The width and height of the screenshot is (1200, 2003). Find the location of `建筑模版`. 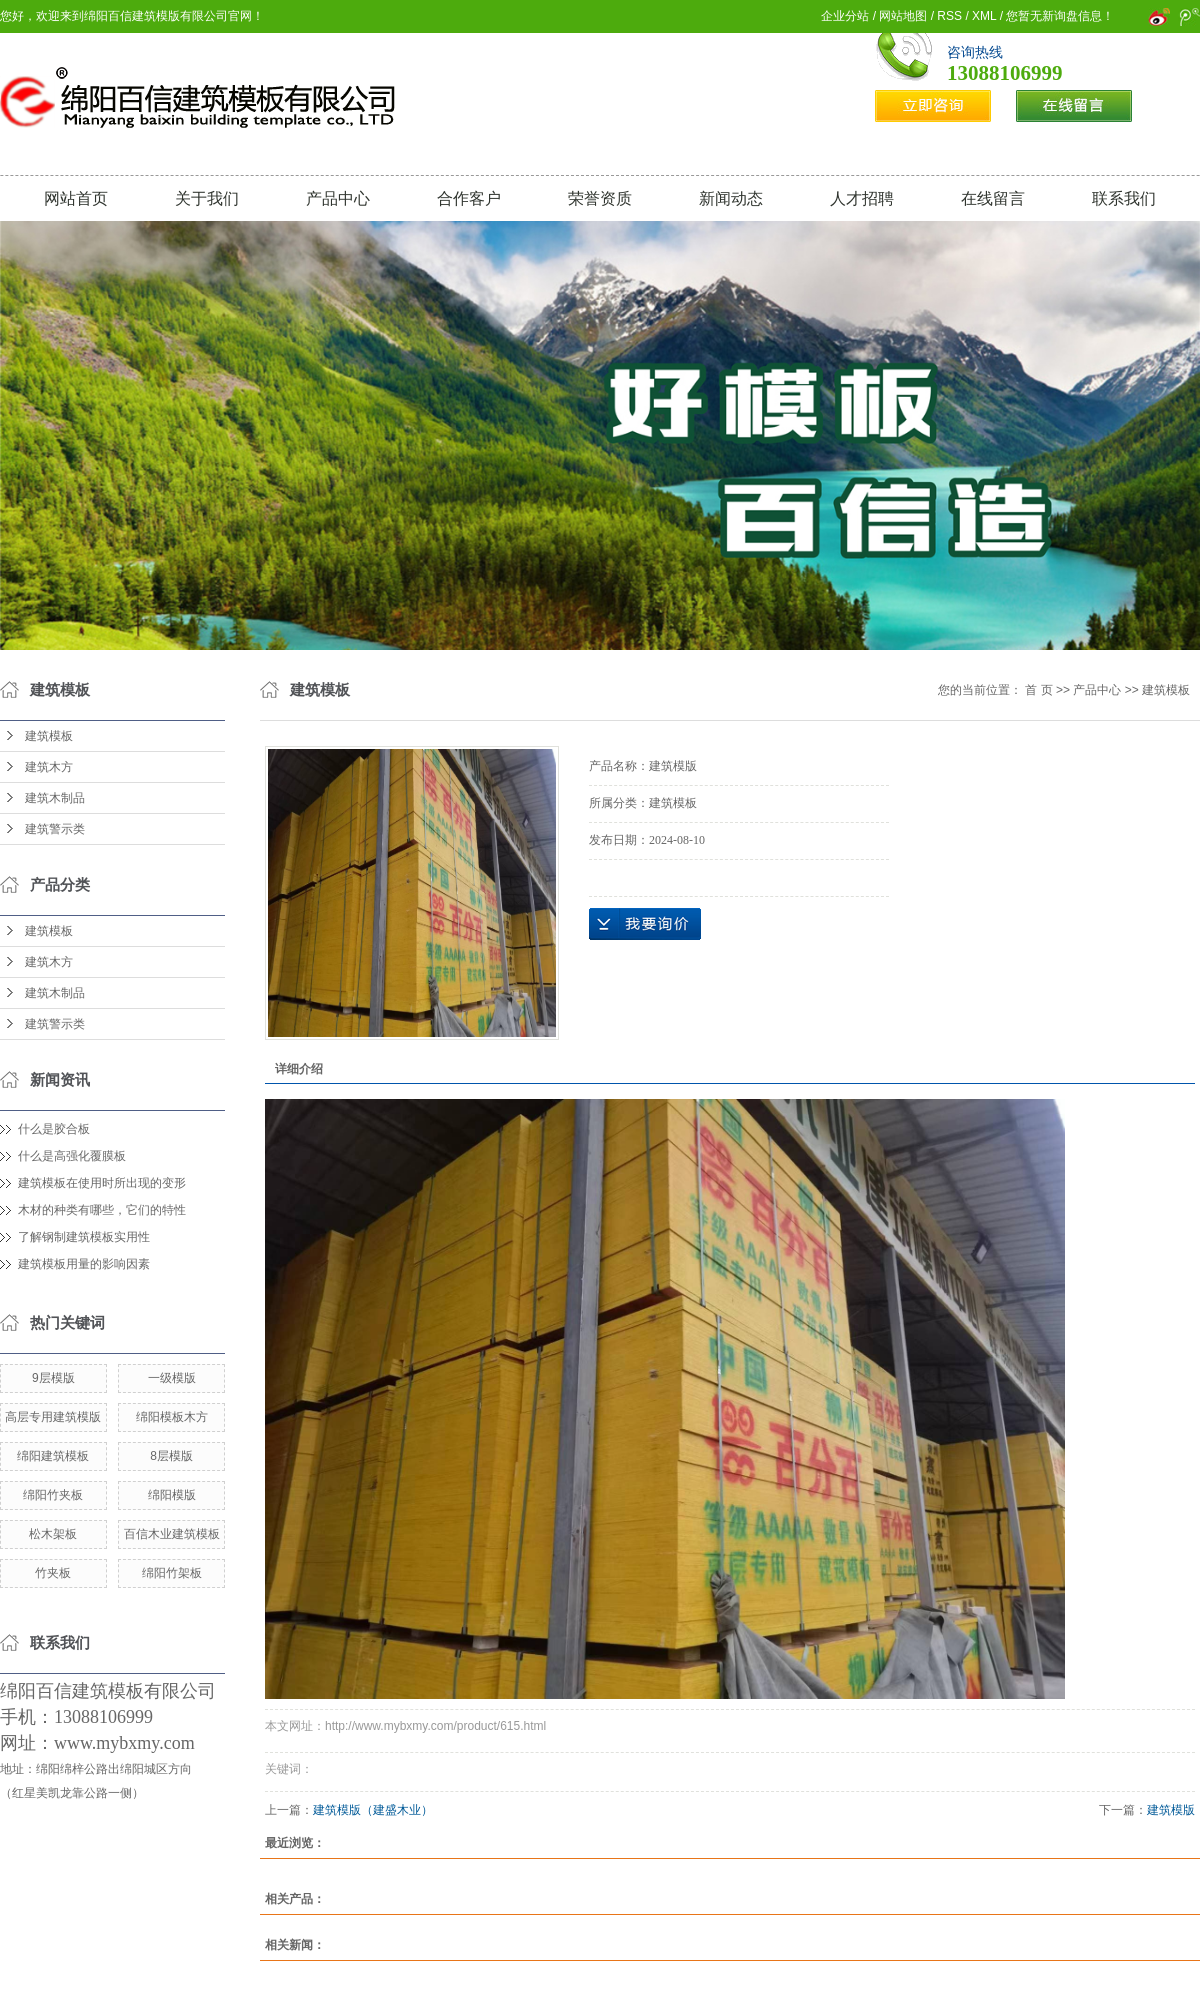

建筑模版 is located at coordinates (1171, 1810).